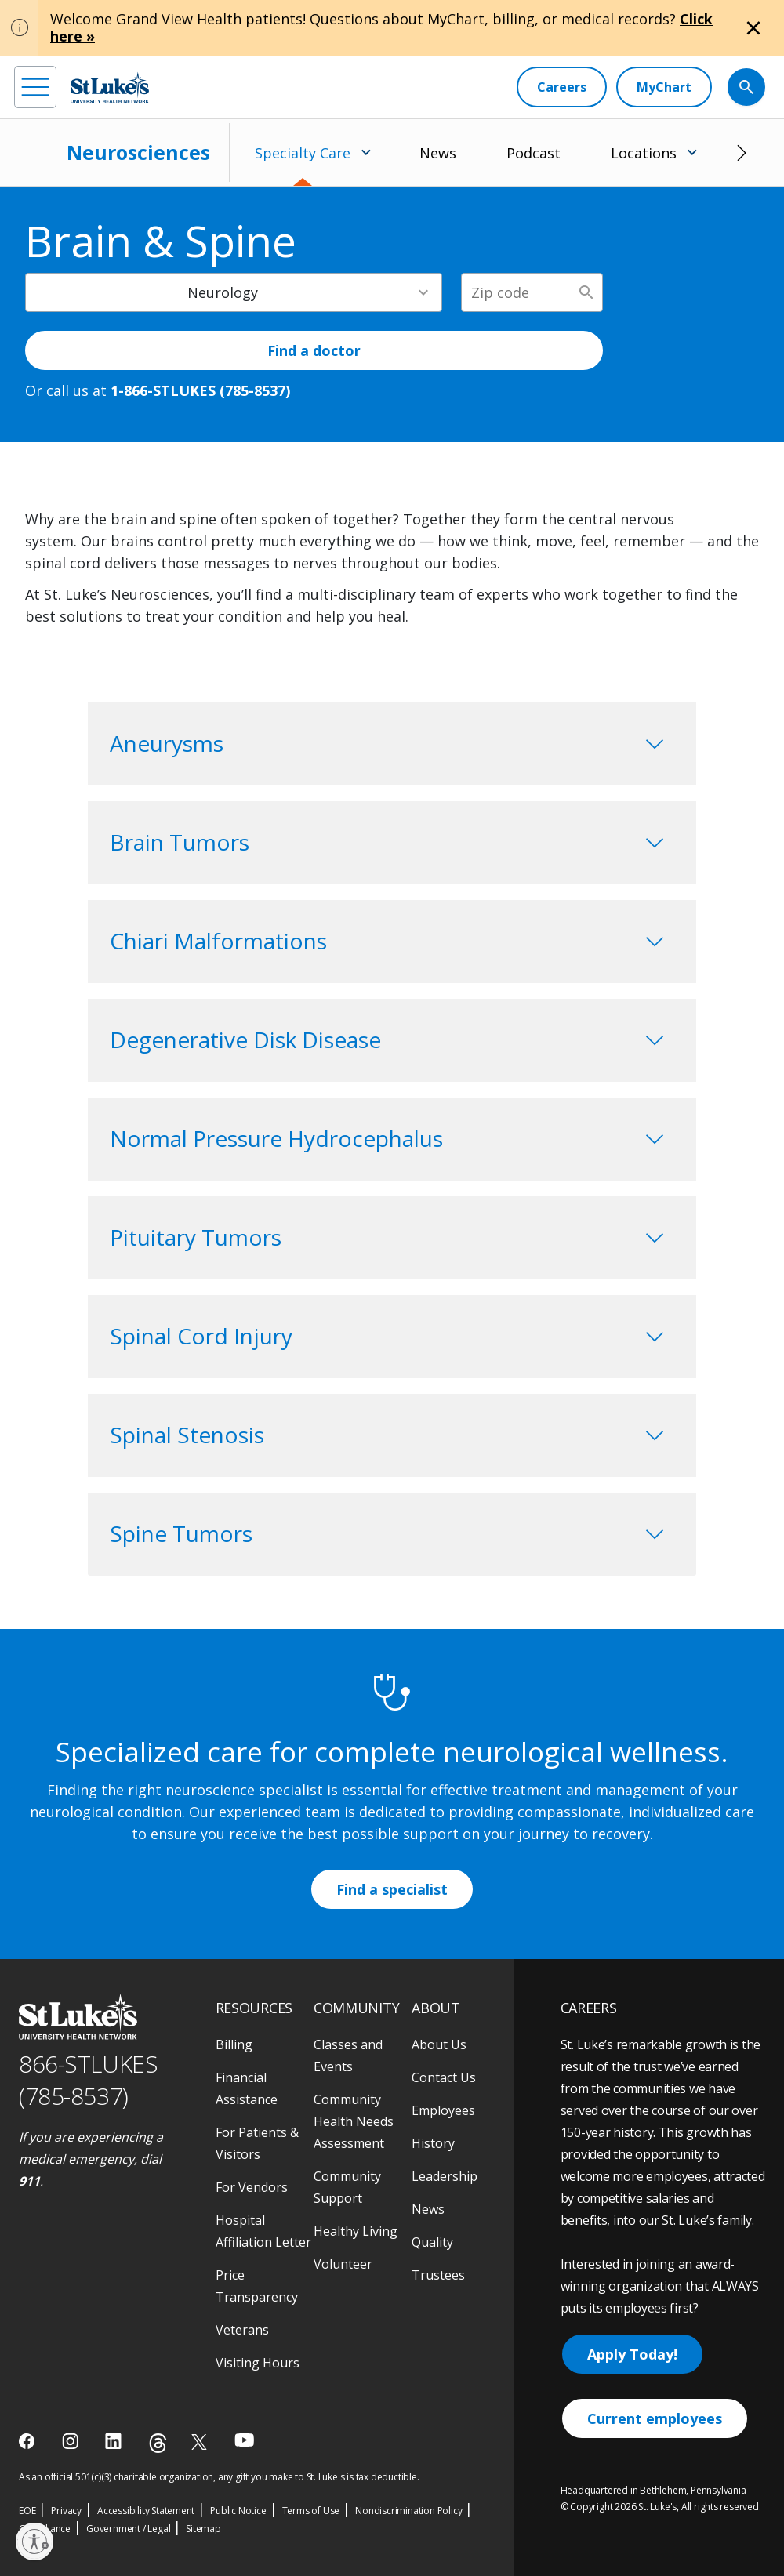 The width and height of the screenshot is (784, 2576). Describe the element at coordinates (128, 2528) in the screenshot. I see `Government / Legal` at that location.